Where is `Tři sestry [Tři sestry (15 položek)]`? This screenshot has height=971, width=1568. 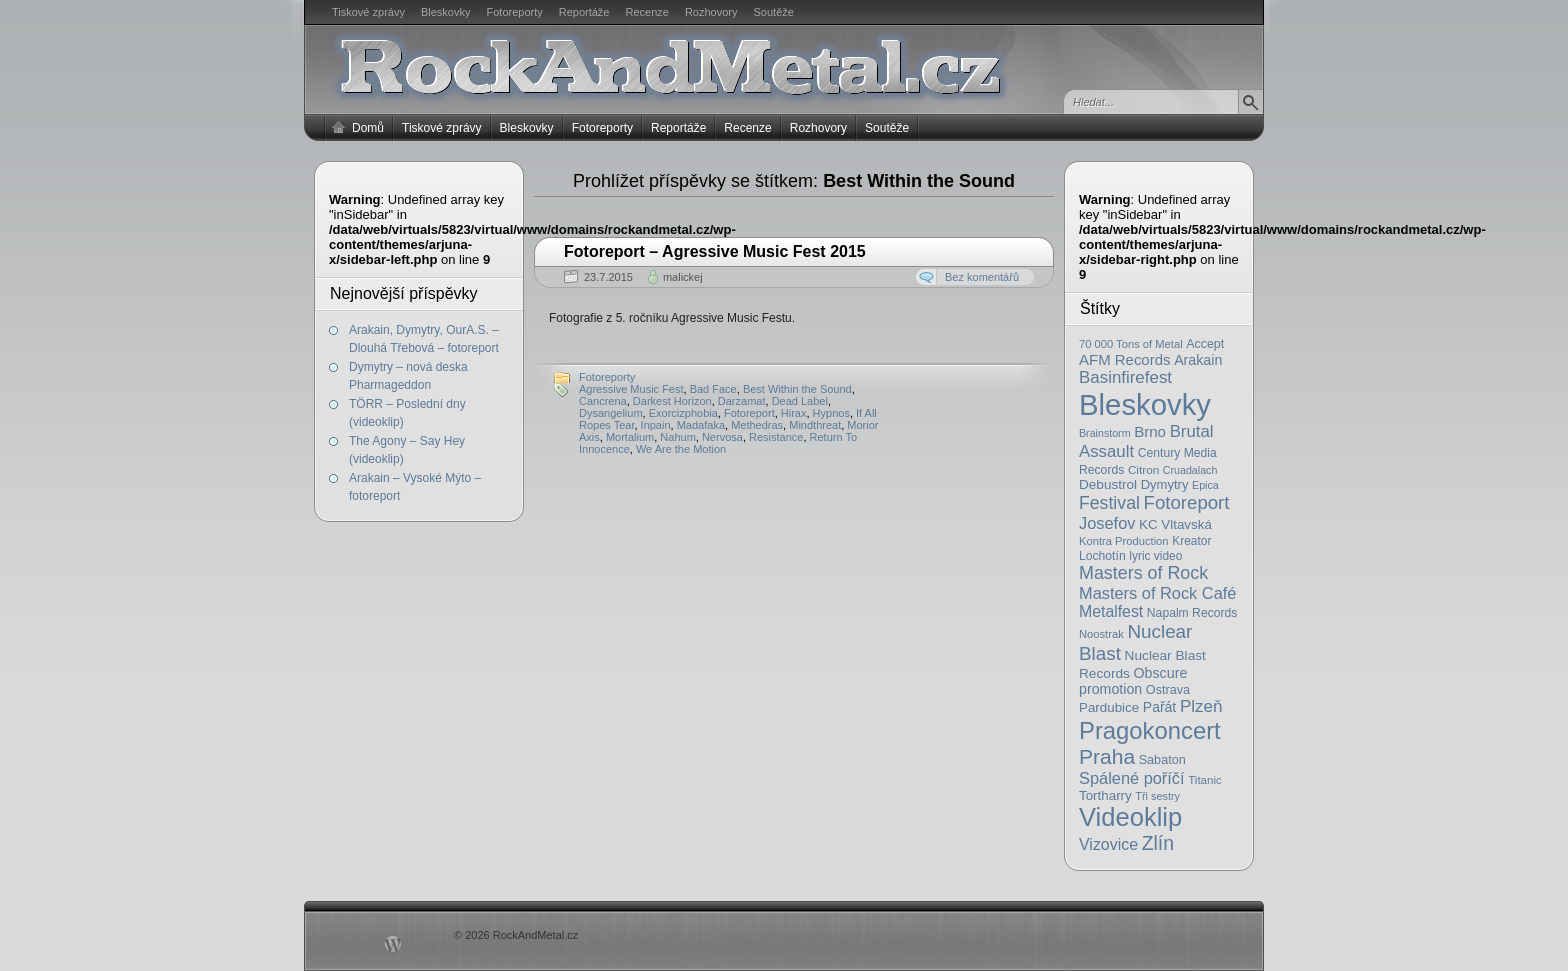 Tři sestry [Tři sestry (15 položek)] is located at coordinates (1157, 796).